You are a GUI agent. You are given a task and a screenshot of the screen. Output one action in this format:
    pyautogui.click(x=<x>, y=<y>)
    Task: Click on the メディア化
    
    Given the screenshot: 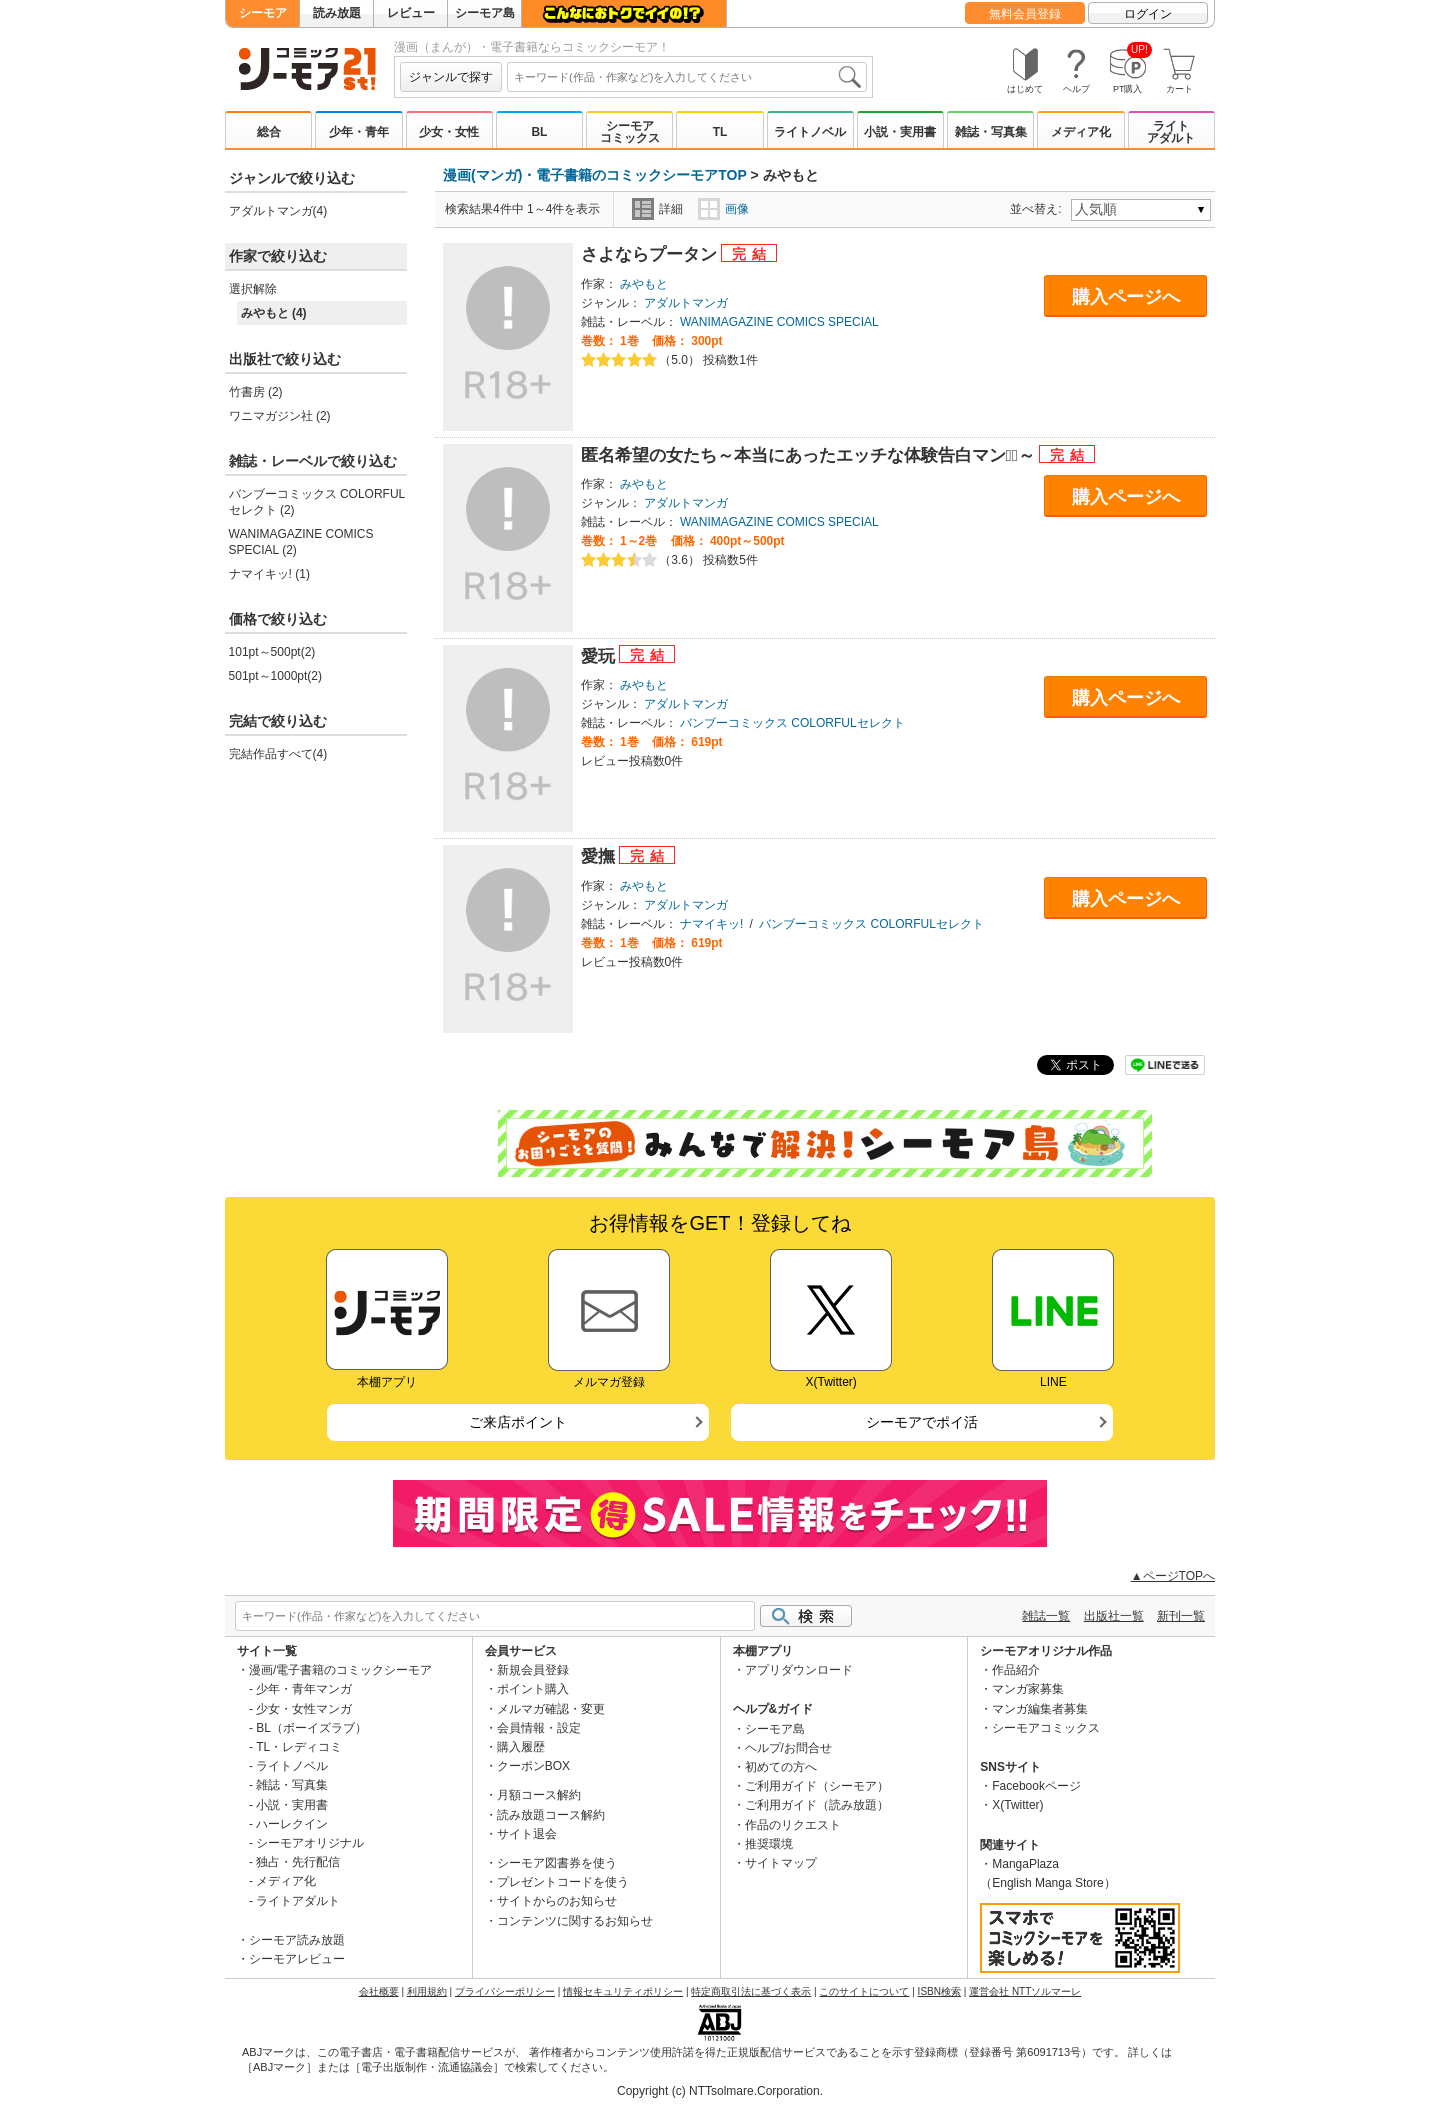 What is the action you would take?
    pyautogui.click(x=1081, y=132)
    